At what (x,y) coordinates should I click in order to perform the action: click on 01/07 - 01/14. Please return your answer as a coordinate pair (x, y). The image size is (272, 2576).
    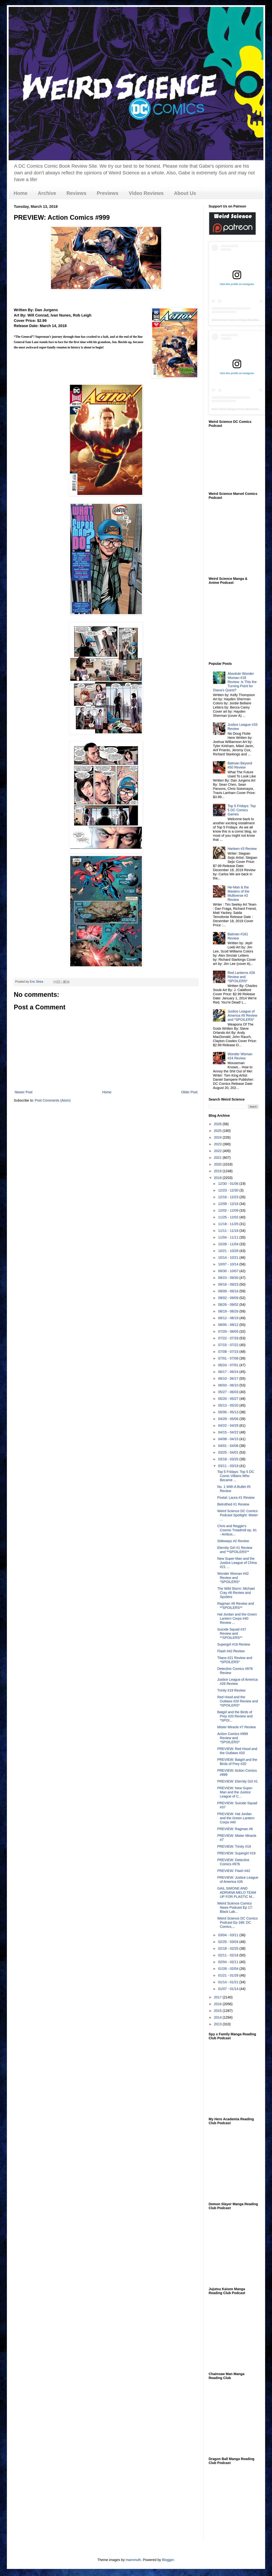
    Looking at the image, I should click on (228, 1989).